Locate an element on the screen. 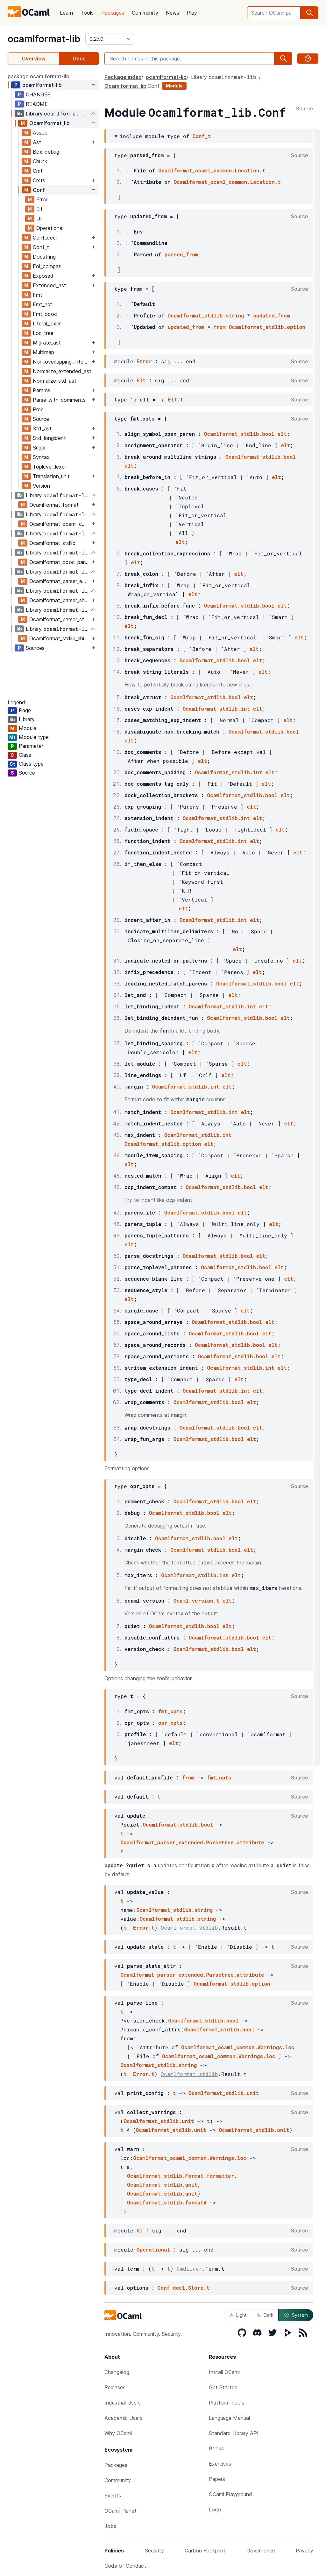 The width and height of the screenshot is (326, 2576). Ast is located at coordinates (37, 142).